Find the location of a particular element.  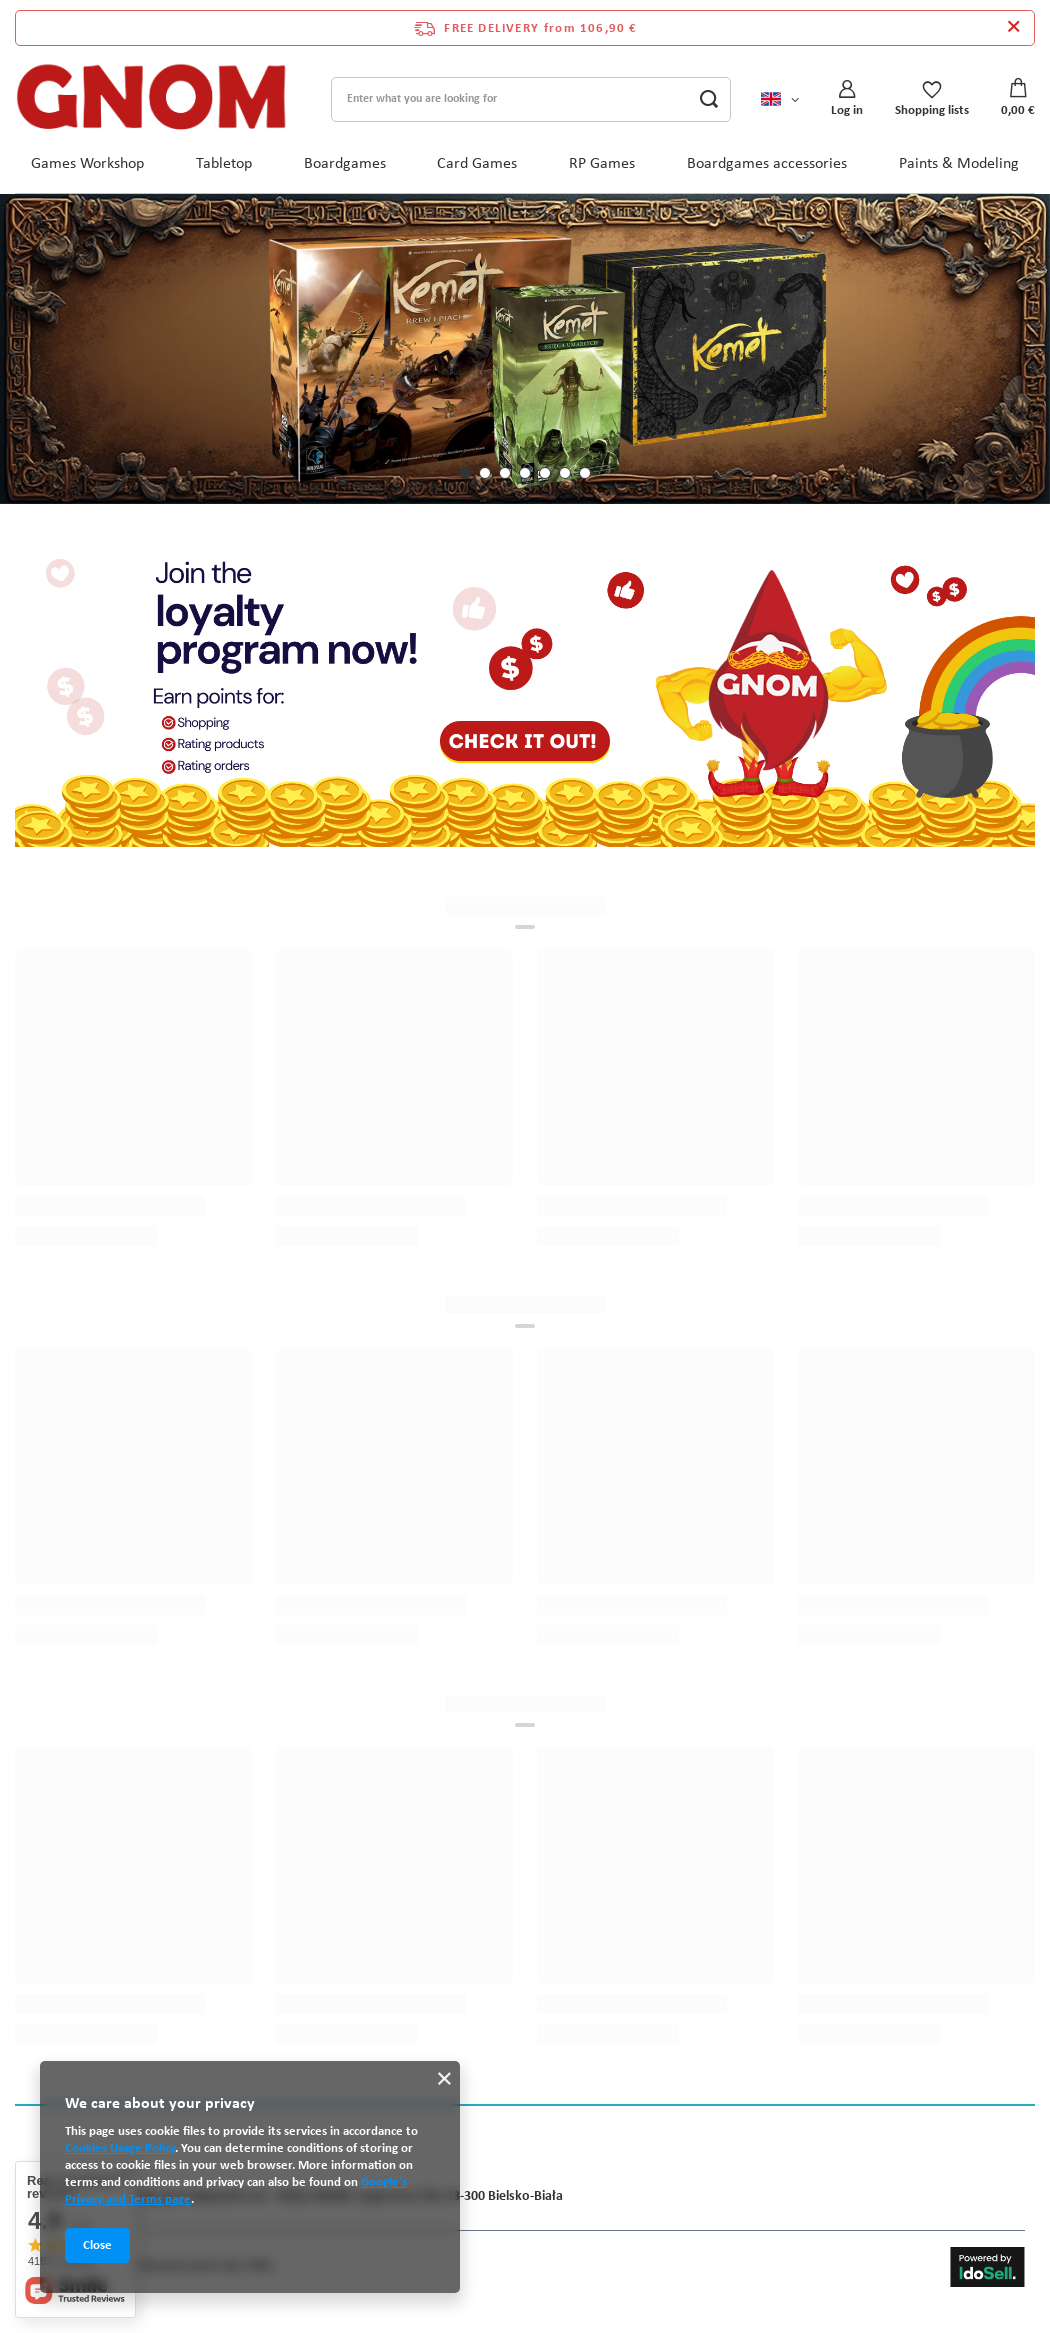

[Enter what you are looking for] is located at coordinates (531, 99).